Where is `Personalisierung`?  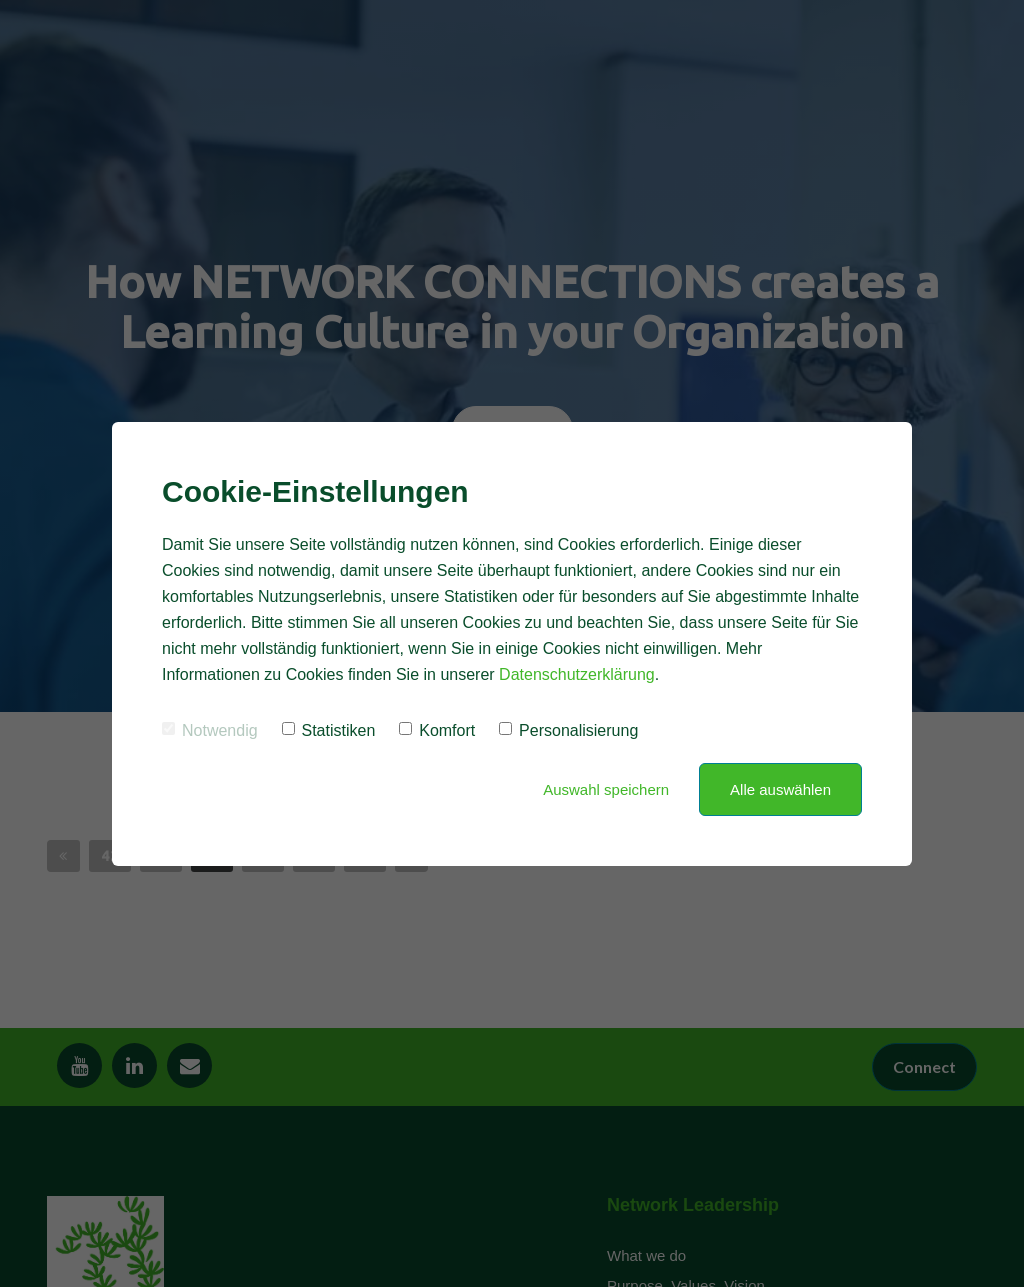
Personalisierung is located at coordinates (568, 730).